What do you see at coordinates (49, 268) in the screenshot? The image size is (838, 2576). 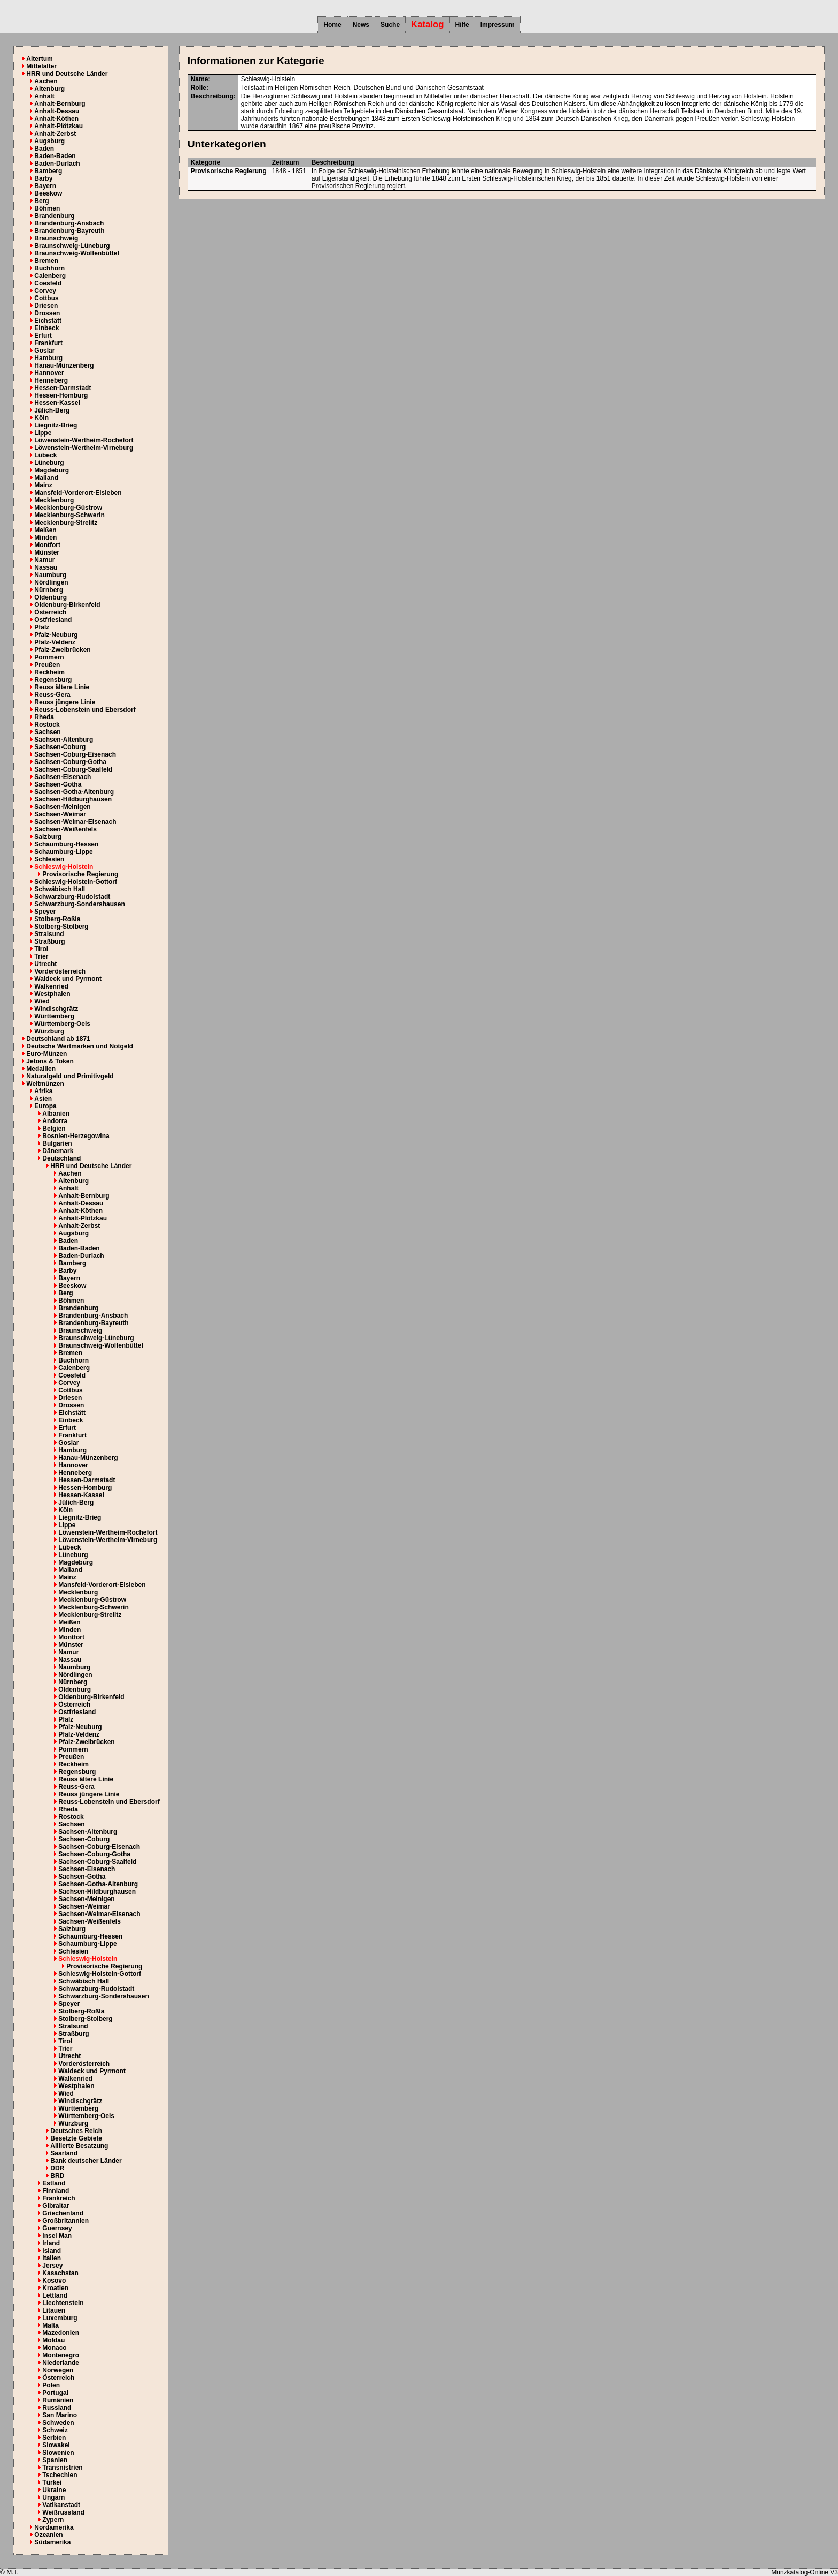 I see `Buchhorn` at bounding box center [49, 268].